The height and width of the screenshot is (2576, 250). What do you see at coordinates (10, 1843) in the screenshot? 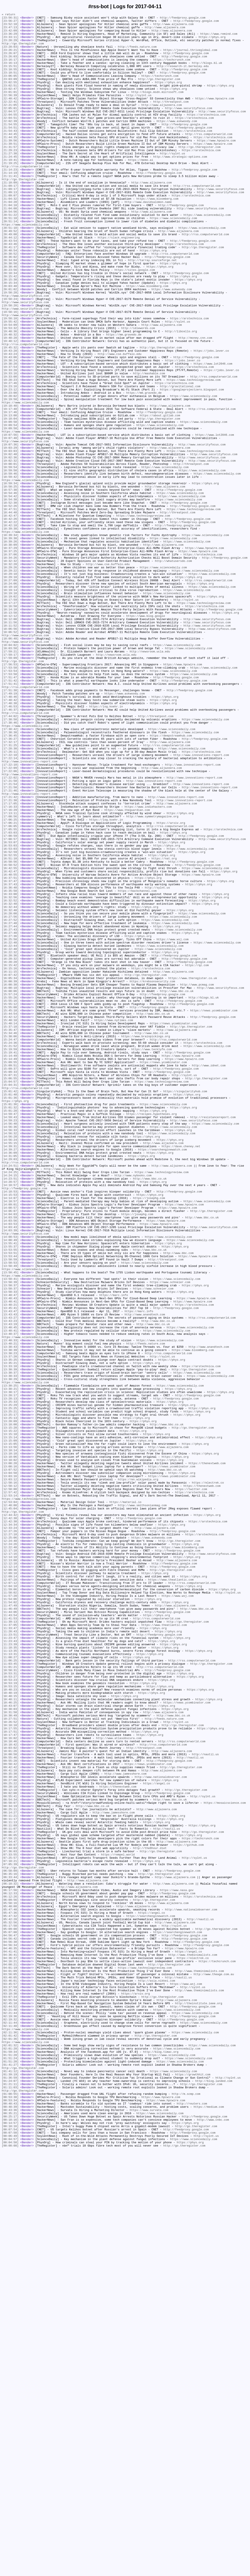
I see `[12:25:06]` at bounding box center [10, 1843].